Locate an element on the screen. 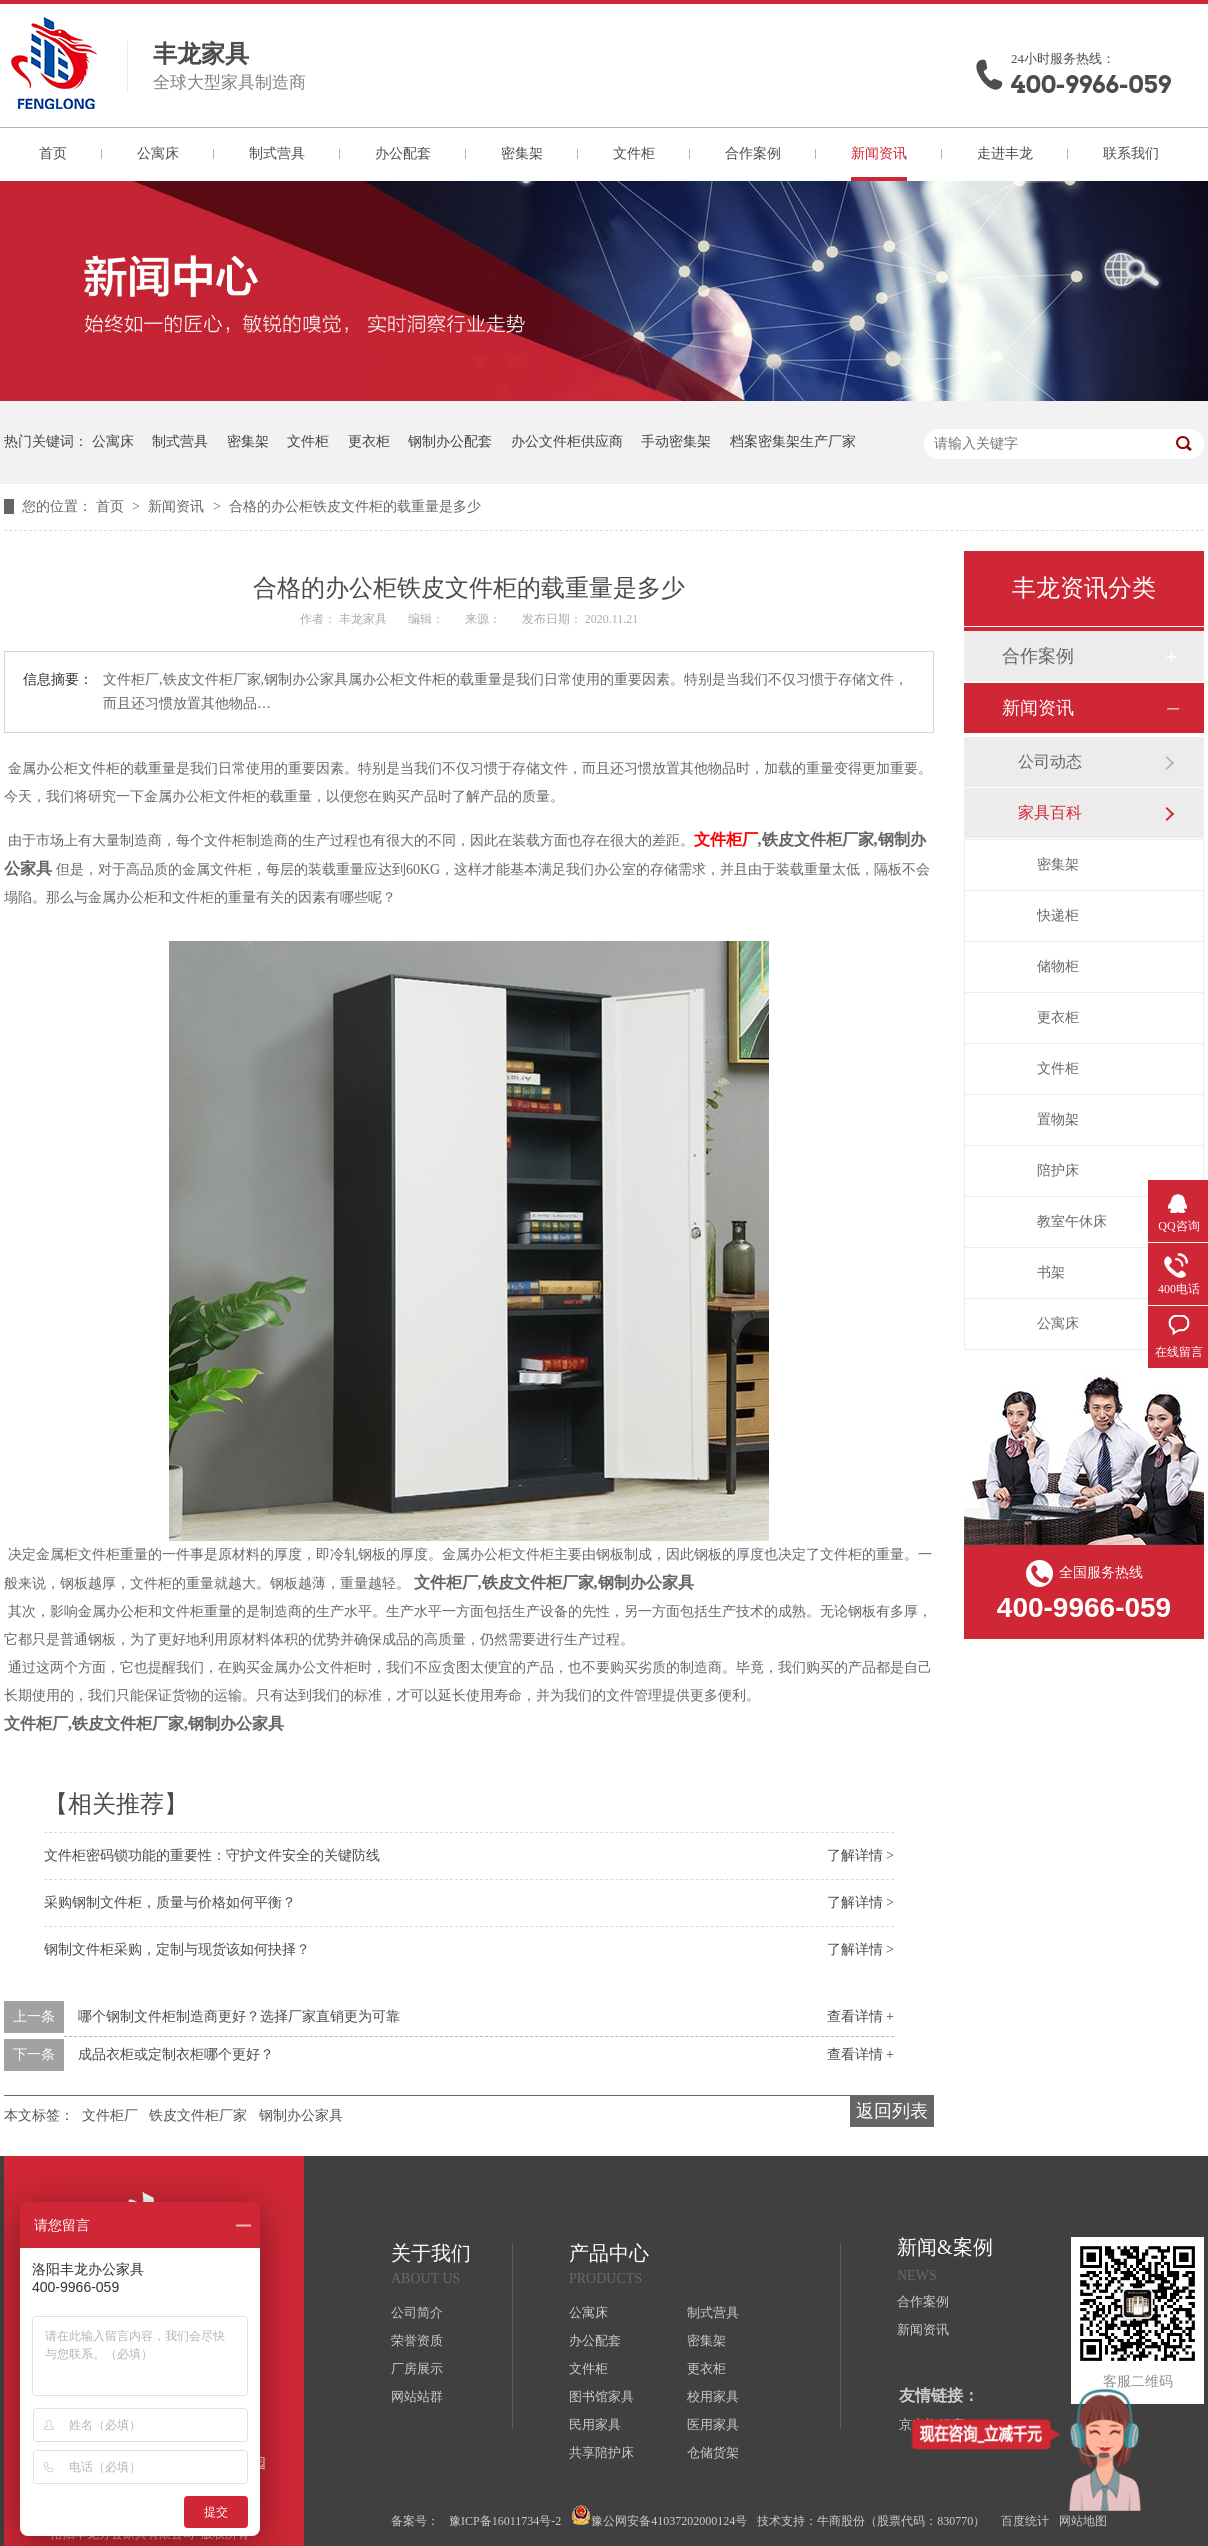  公司简介 is located at coordinates (417, 2312).